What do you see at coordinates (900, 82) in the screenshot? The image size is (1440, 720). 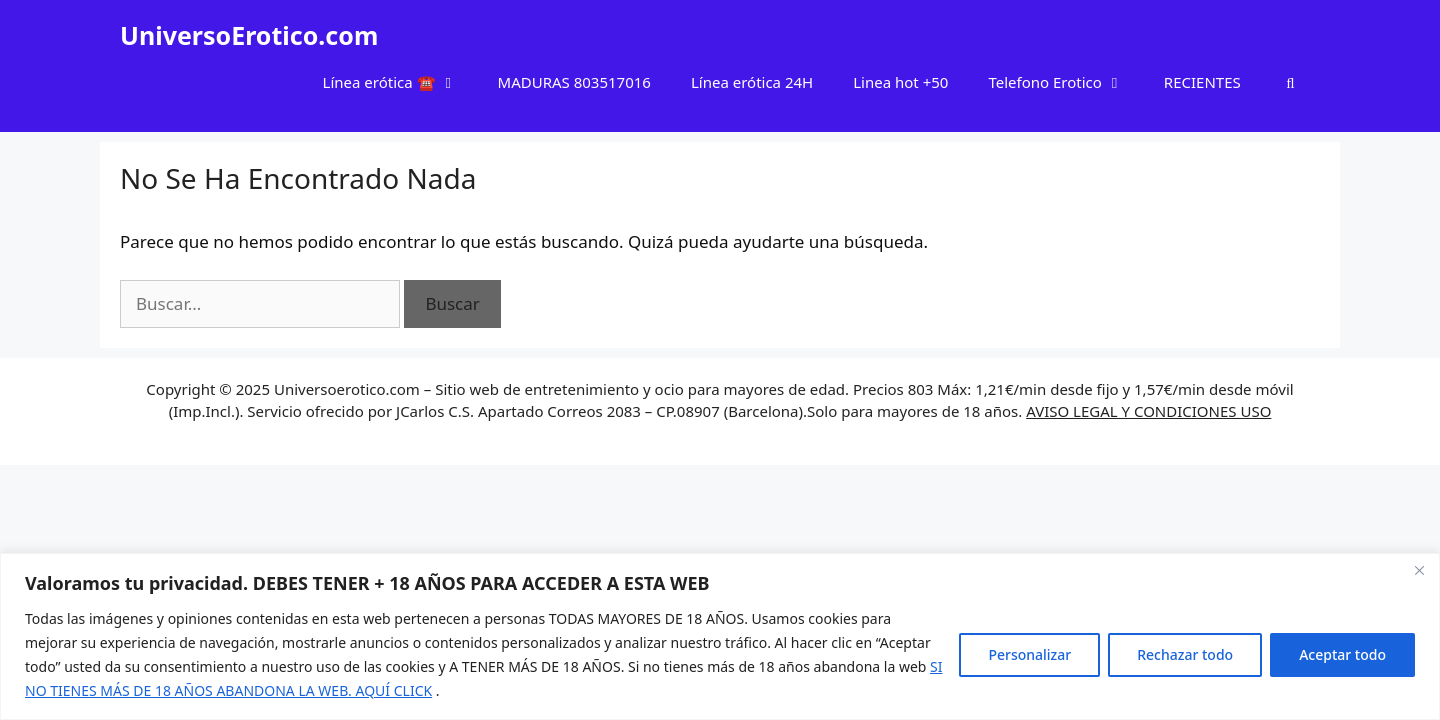 I see `Linea hot +50` at bounding box center [900, 82].